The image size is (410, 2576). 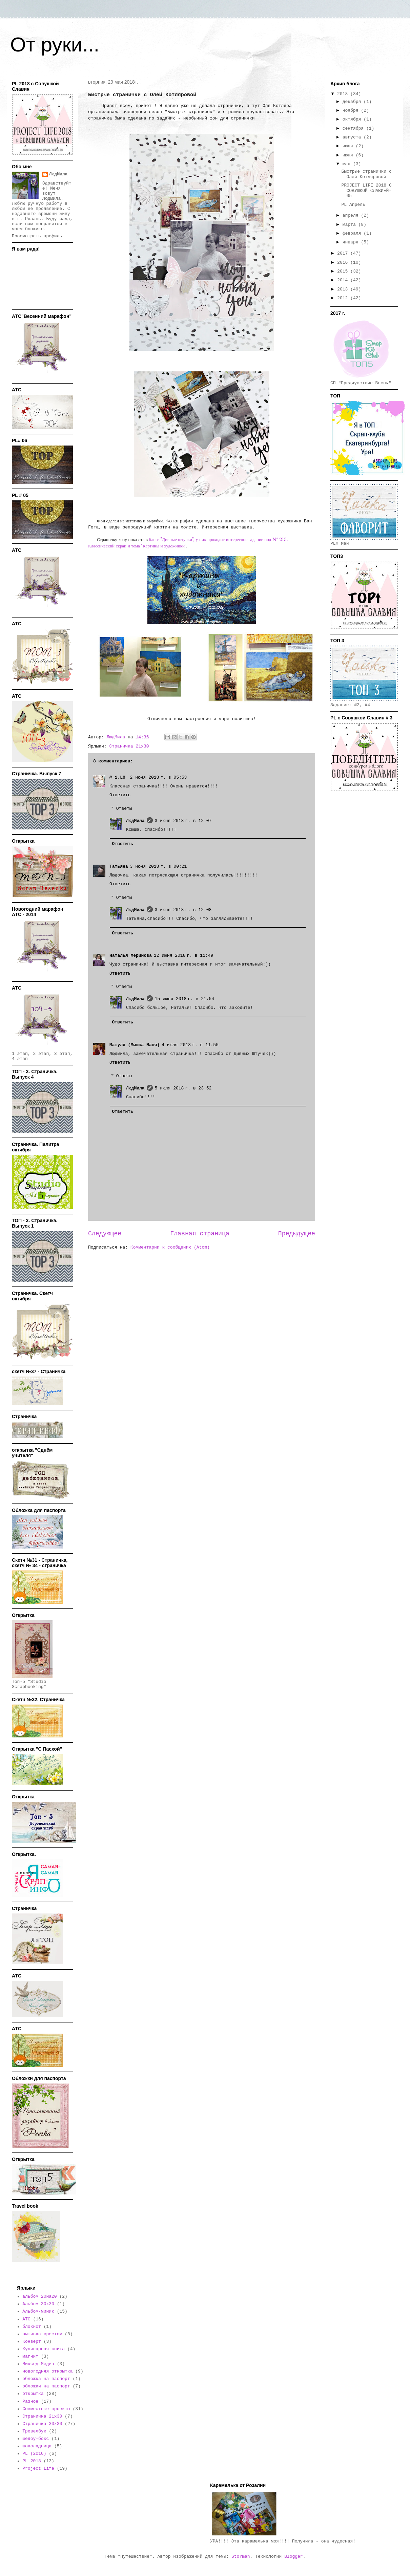 What do you see at coordinates (354, 128) in the screenshot?
I see `сентября` at bounding box center [354, 128].